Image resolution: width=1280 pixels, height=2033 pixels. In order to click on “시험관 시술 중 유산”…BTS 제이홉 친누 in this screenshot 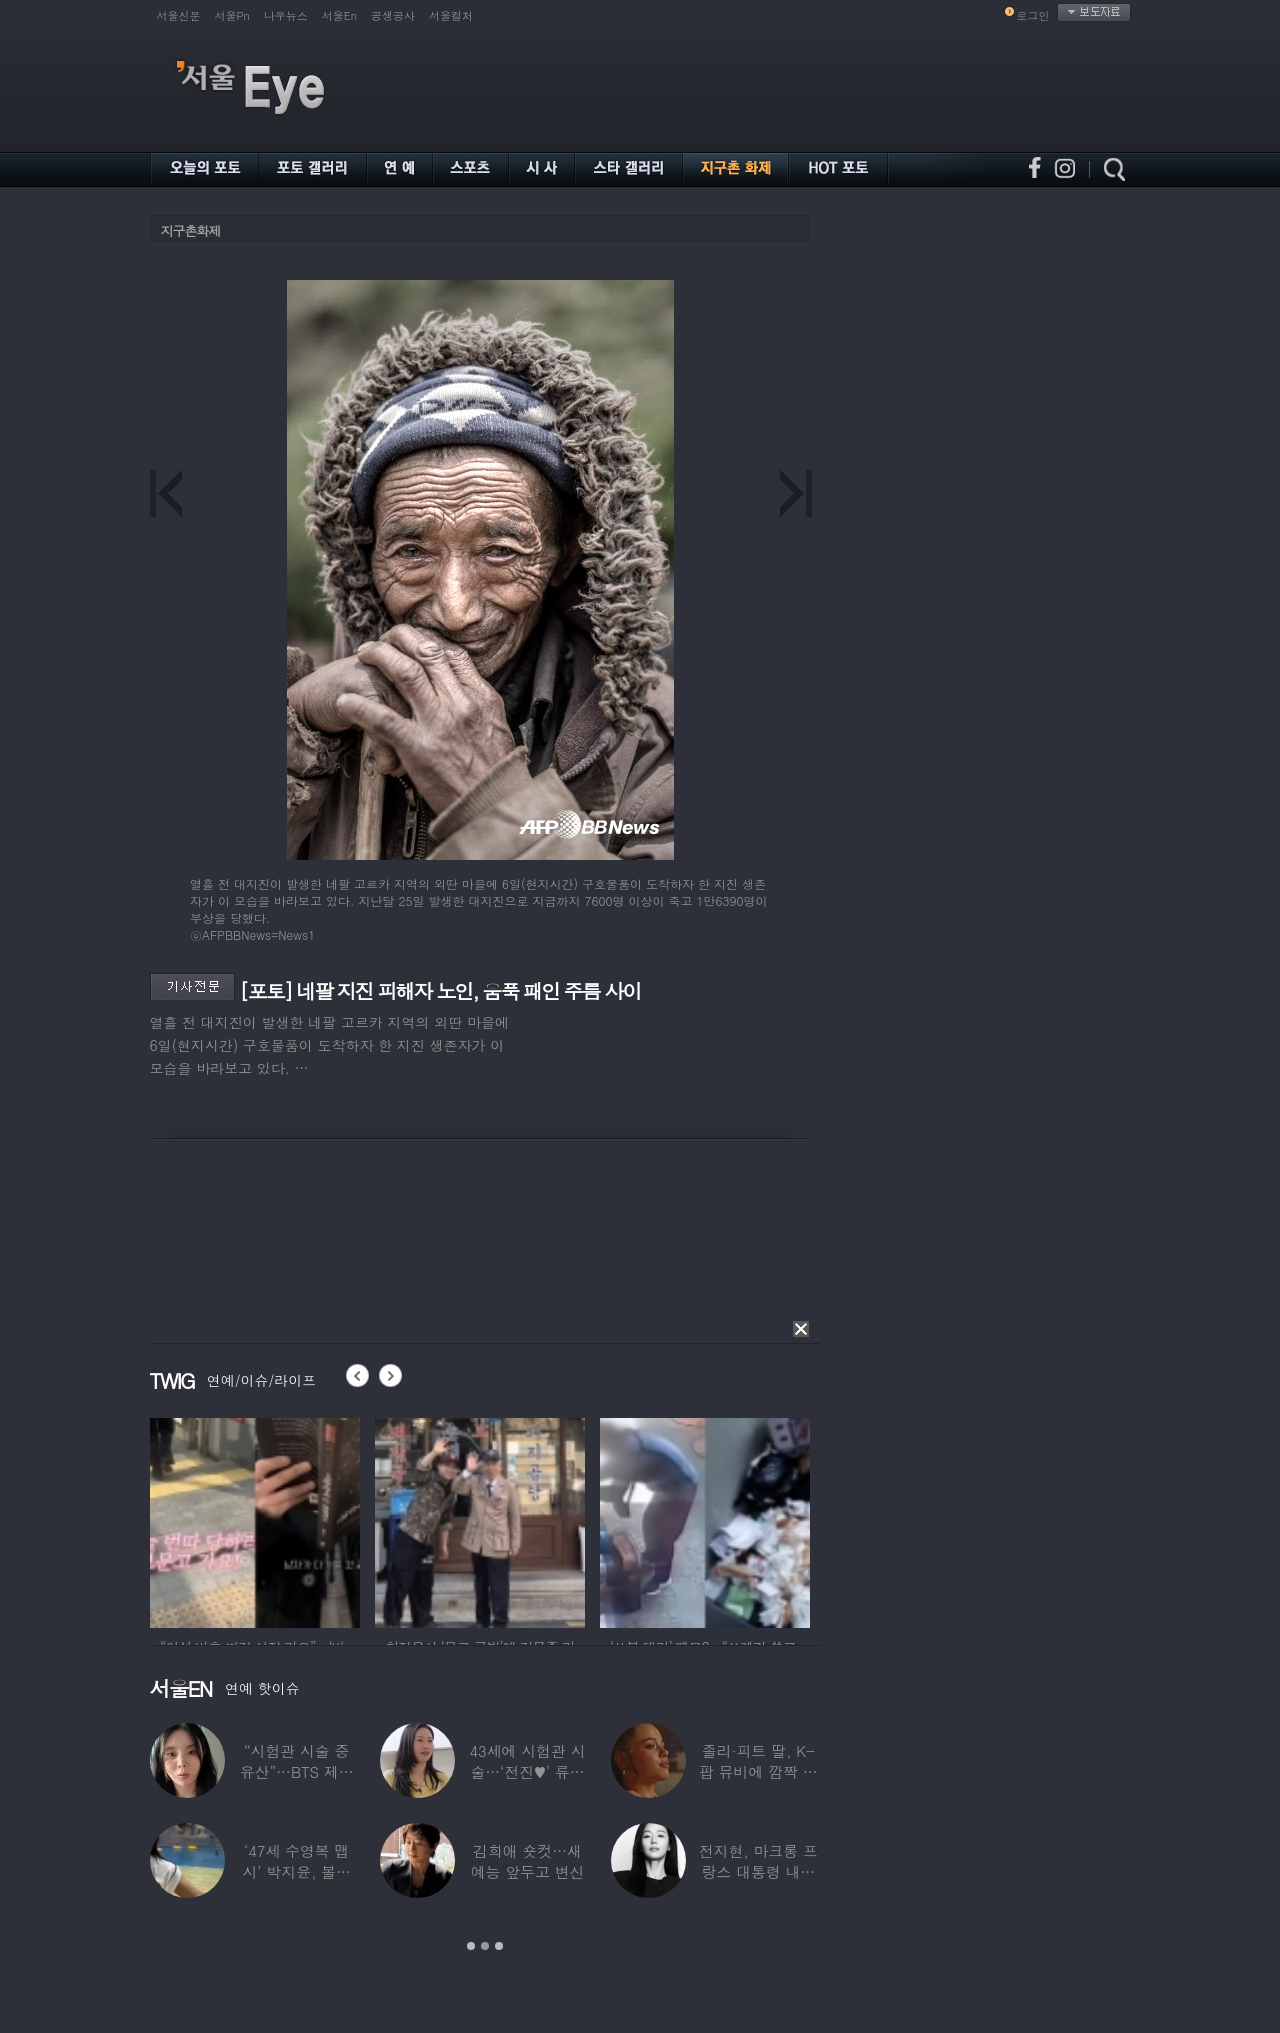, I will do `click(296, 1771)`.